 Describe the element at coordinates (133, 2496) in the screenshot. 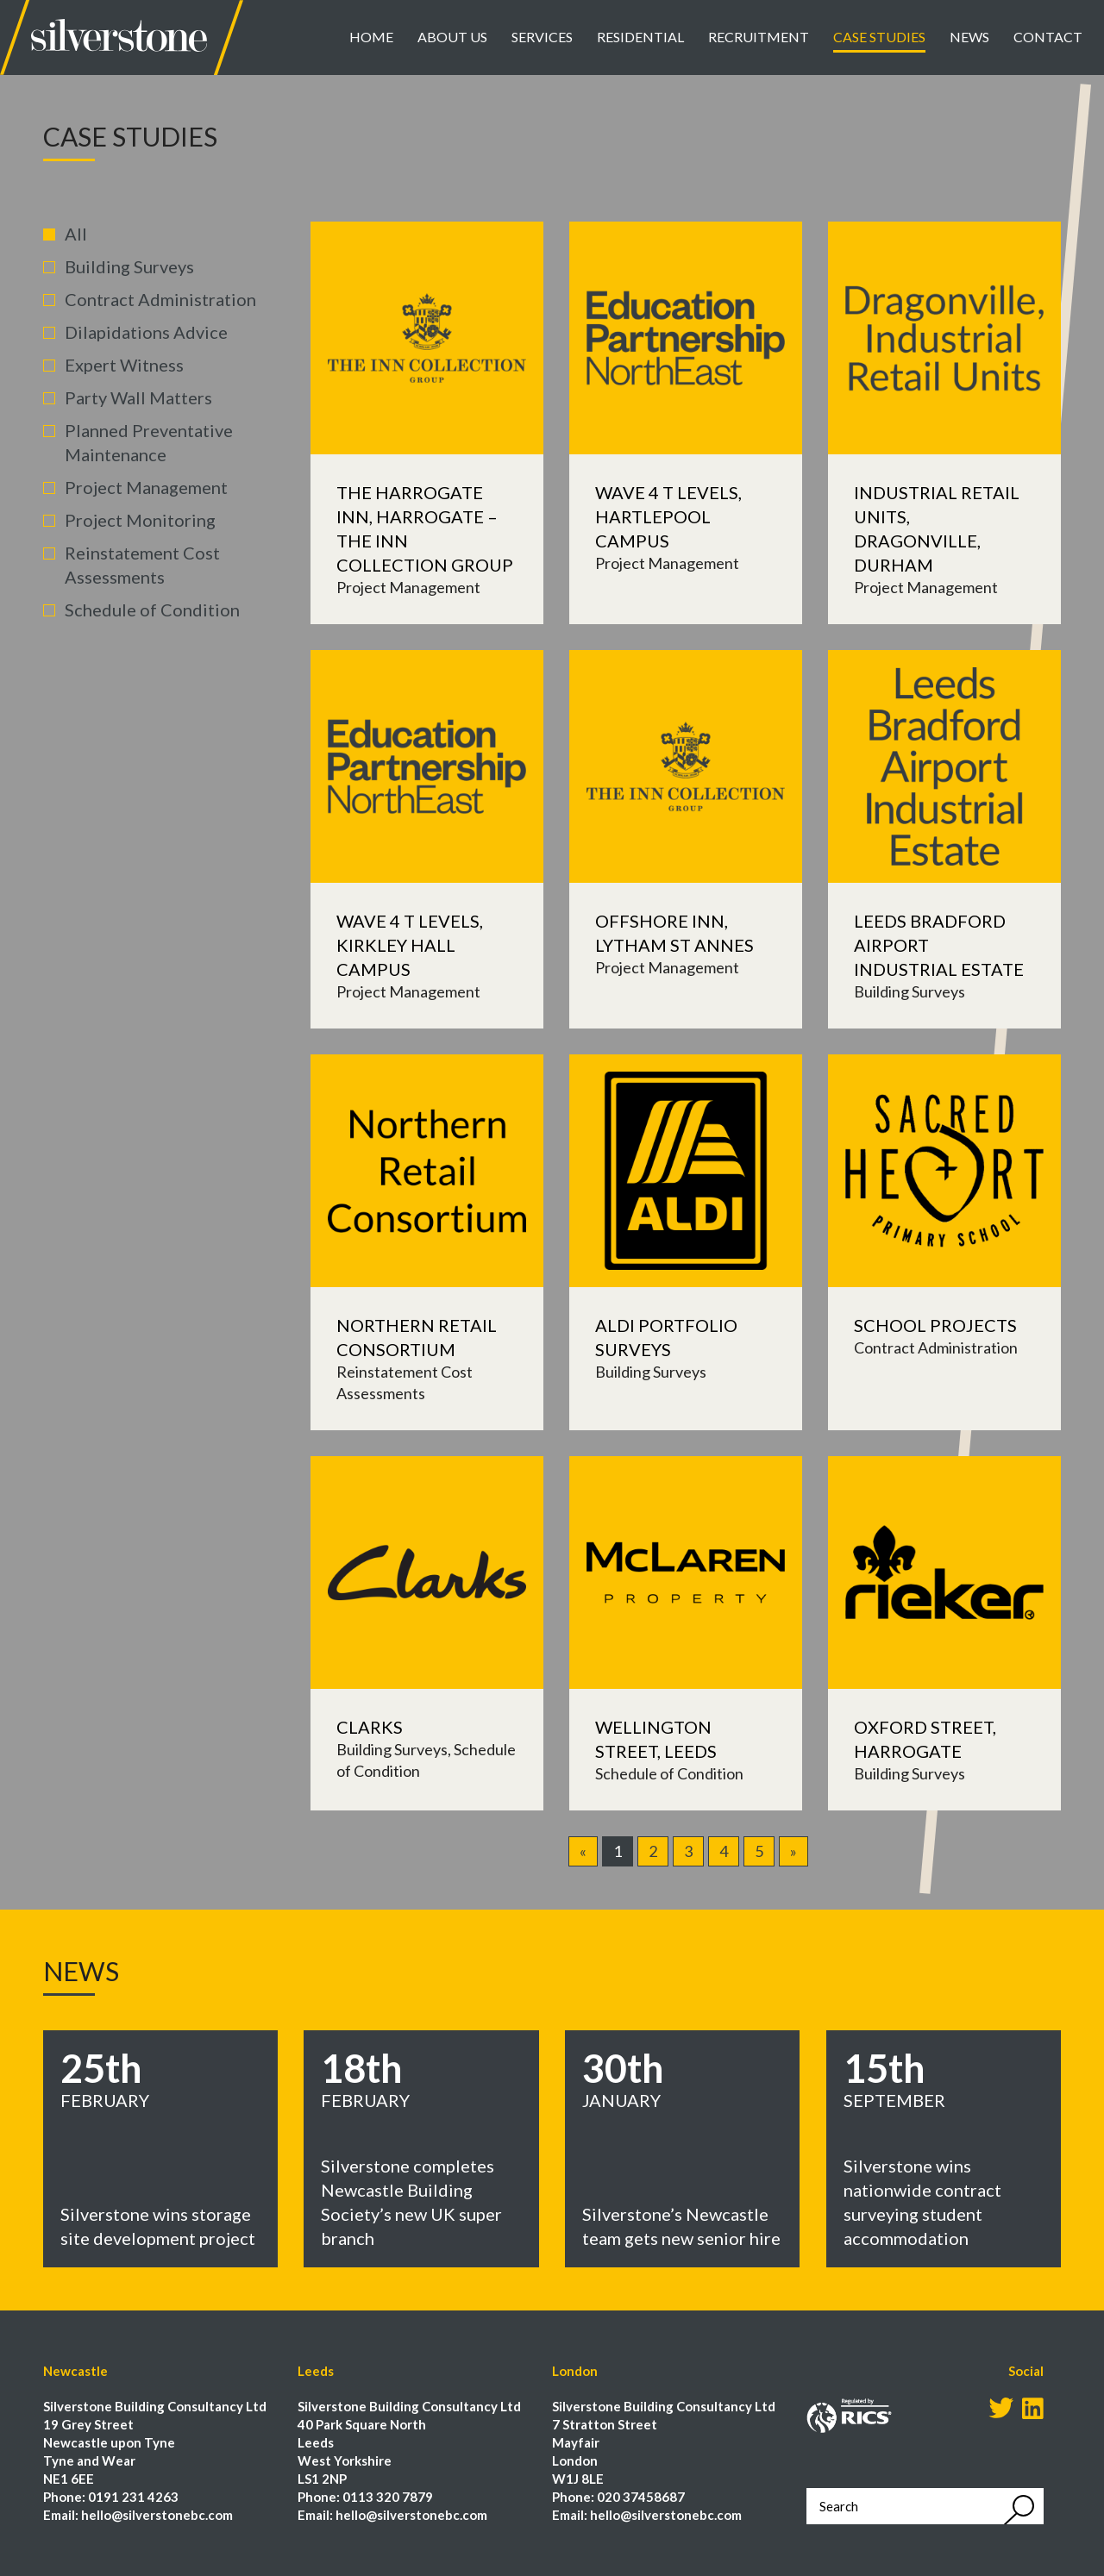

I see `0191 231 4263` at that location.